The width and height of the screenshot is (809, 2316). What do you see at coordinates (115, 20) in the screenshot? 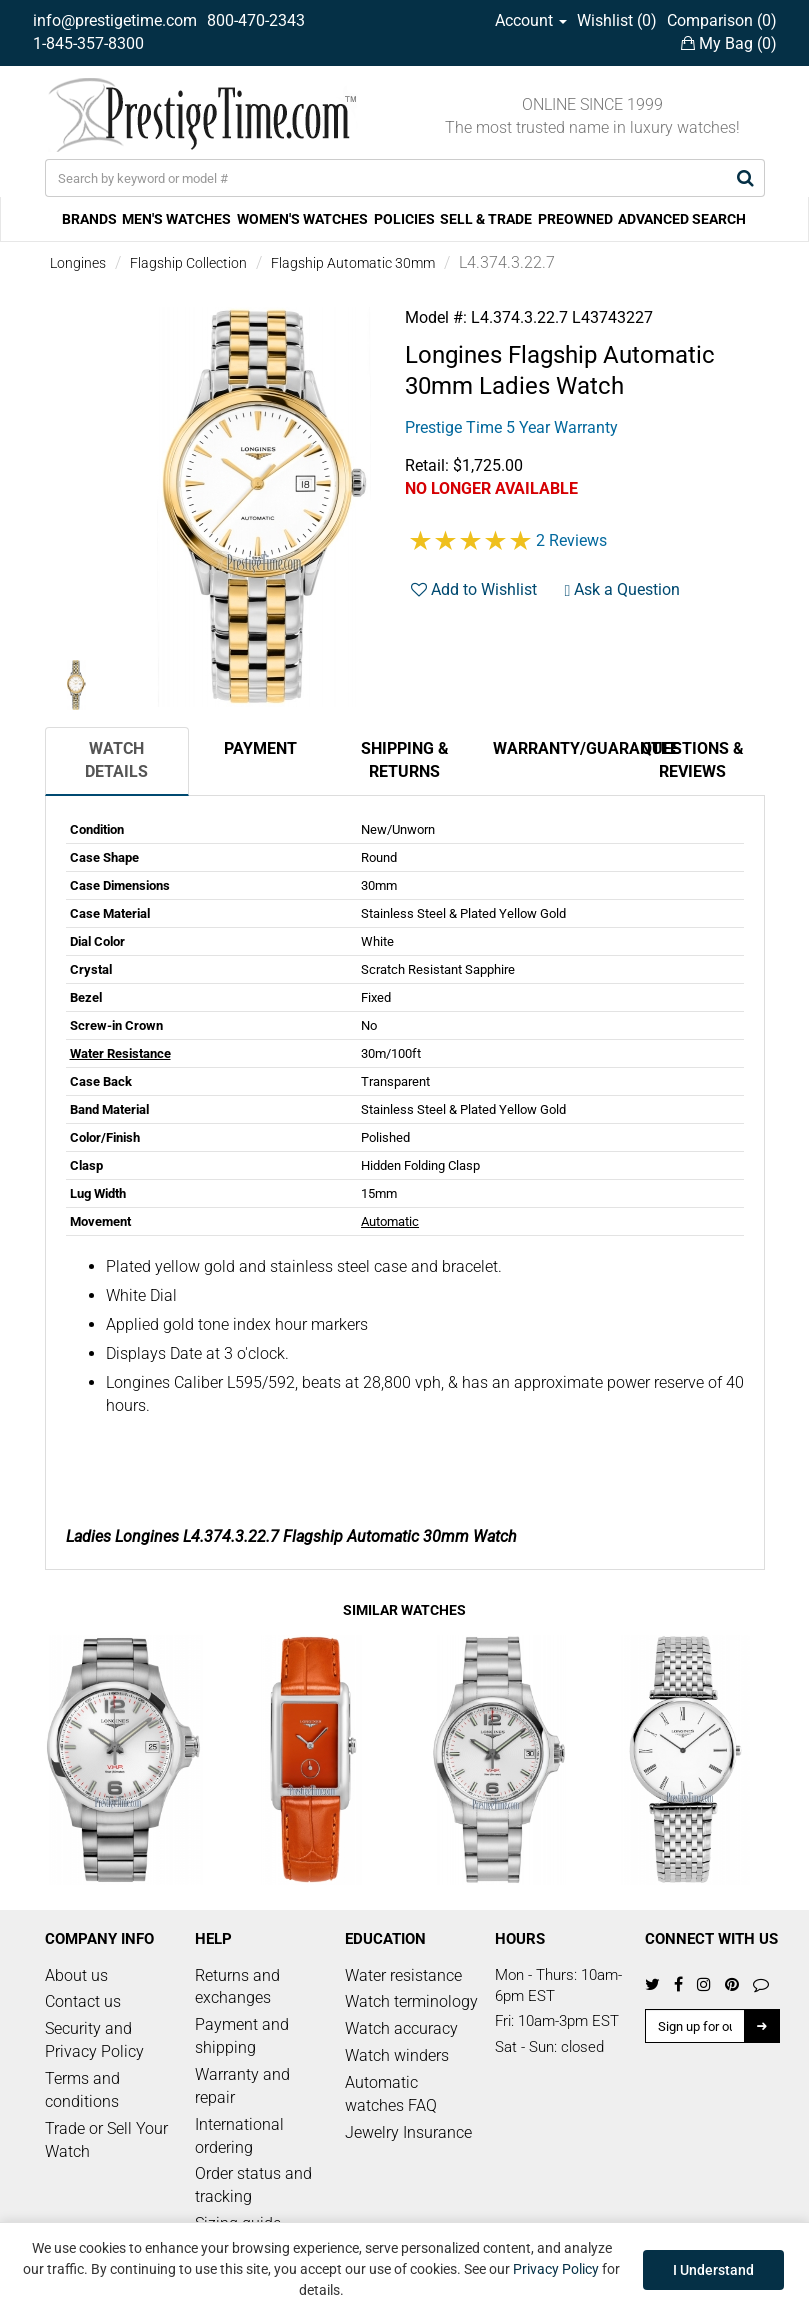
I see `info@prestigetime.com` at bounding box center [115, 20].